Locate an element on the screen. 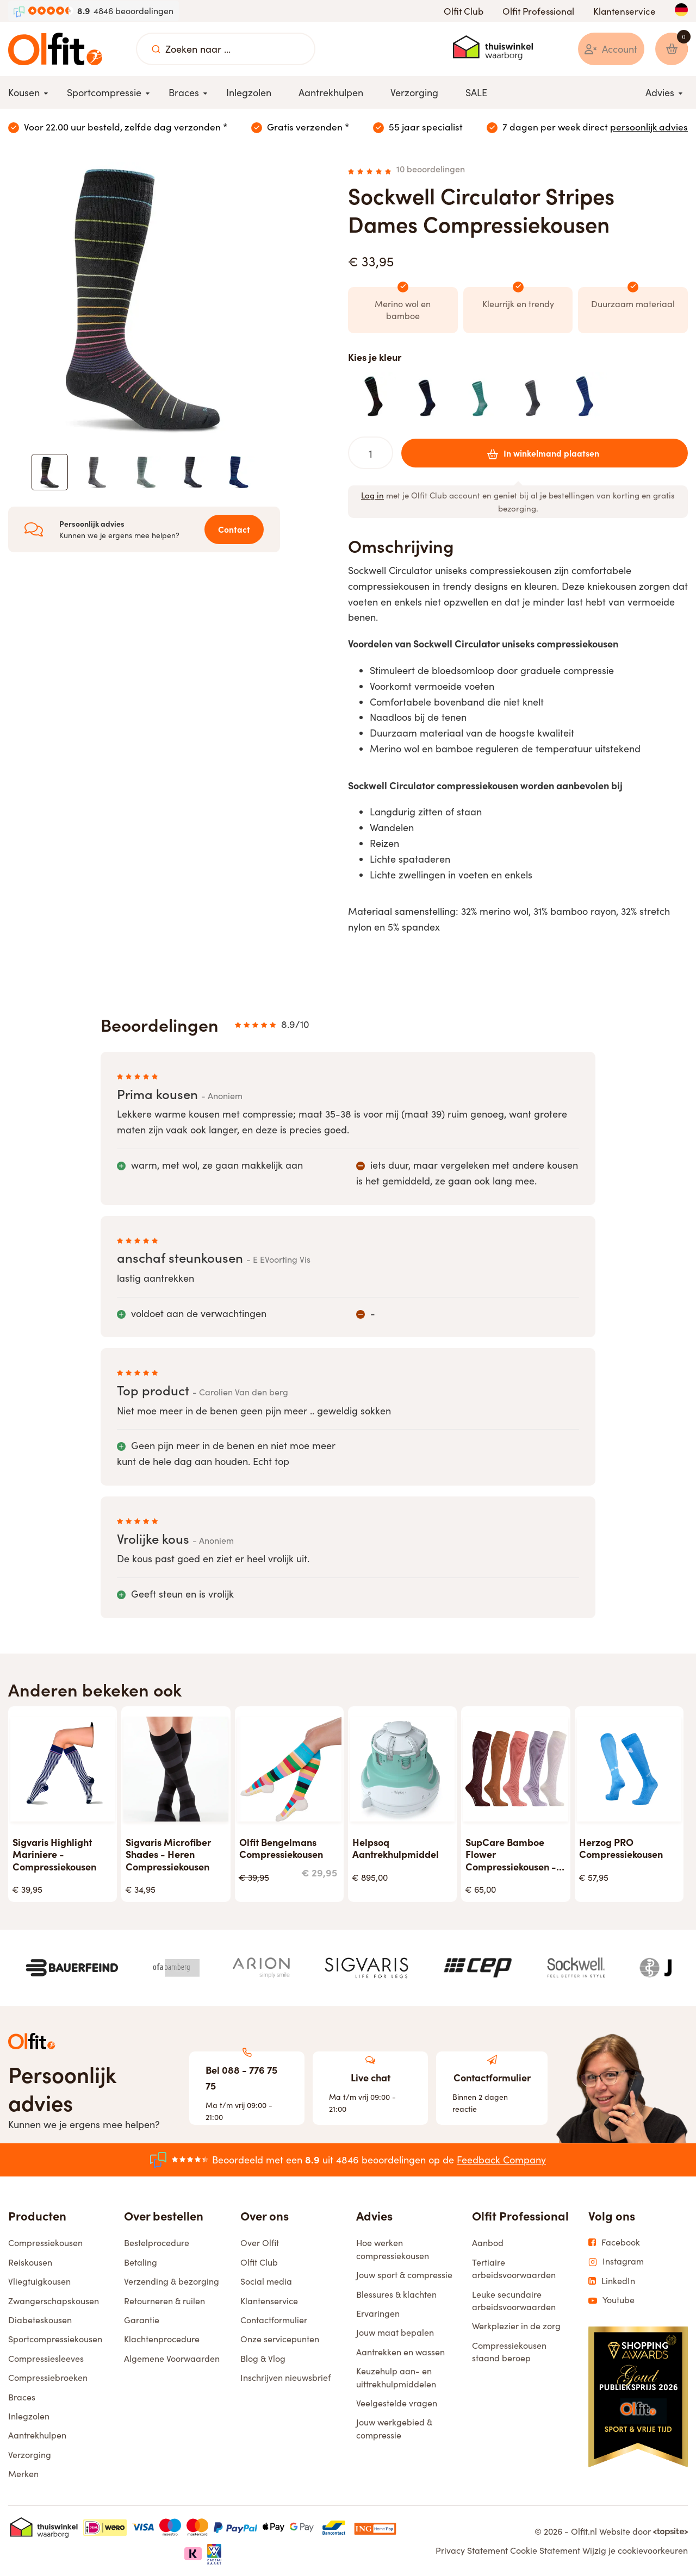  Betaling is located at coordinates (140, 2262).